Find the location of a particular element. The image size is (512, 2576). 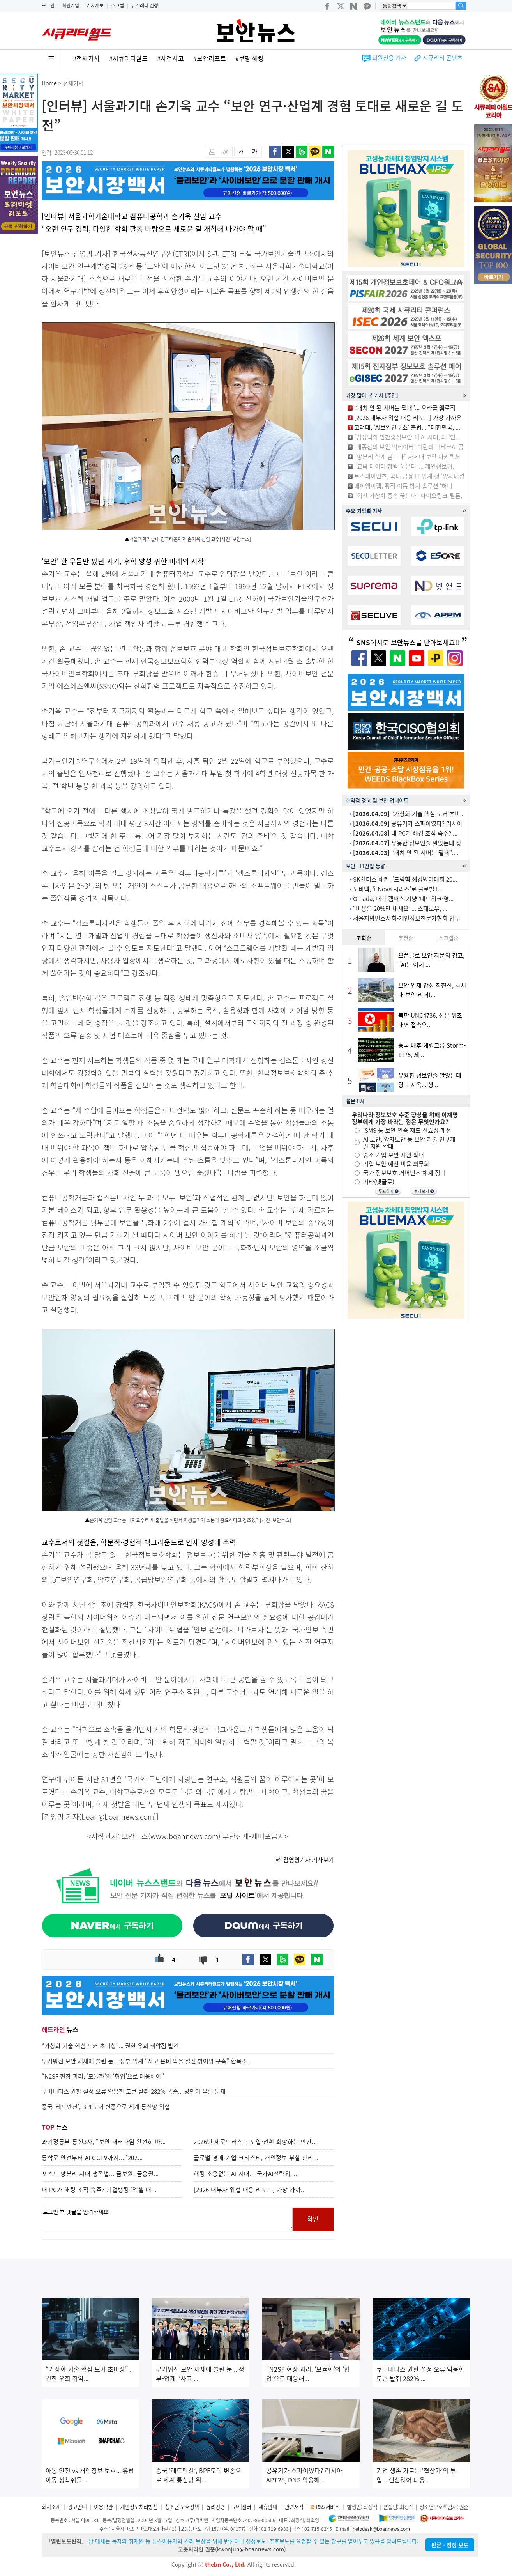

관련서적 is located at coordinates (293, 2506).